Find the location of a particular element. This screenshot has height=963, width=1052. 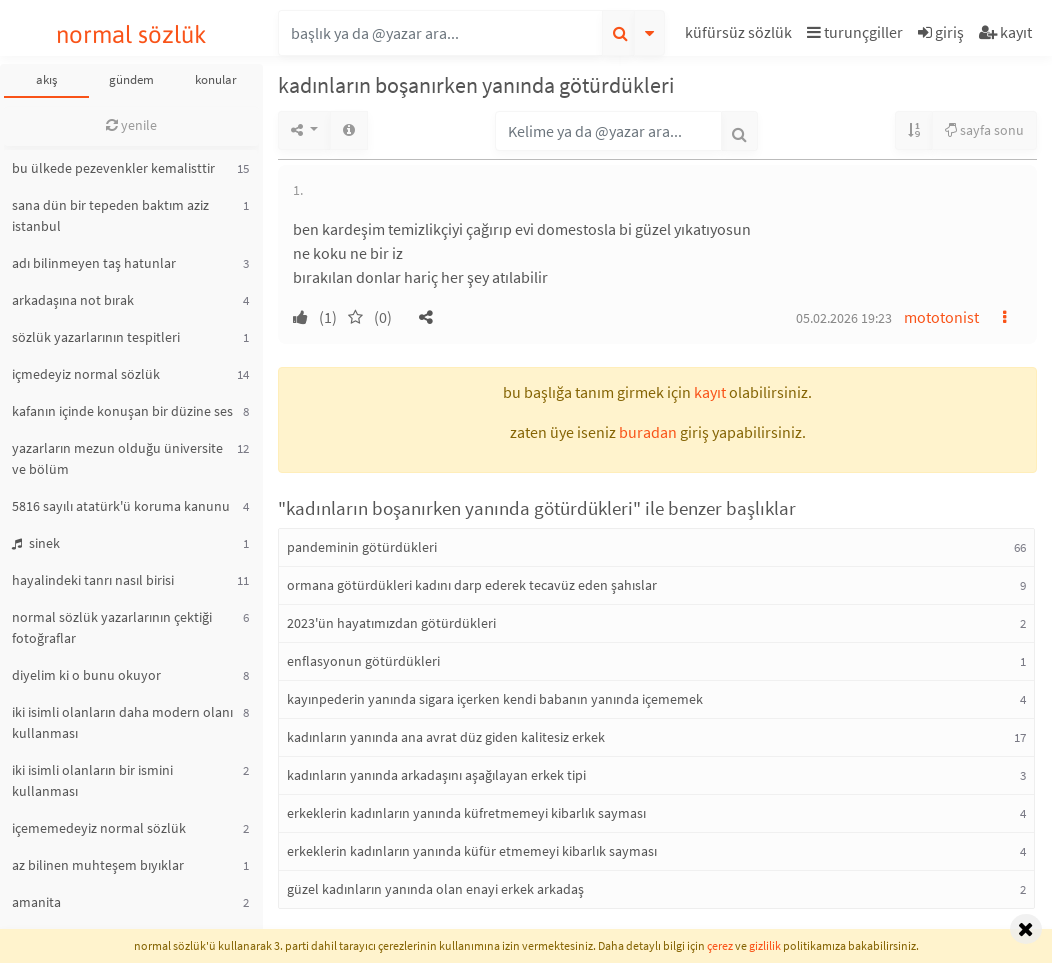

kadınların yanında ana avrat düz giden kalitesiz erkek is located at coordinates (446, 737).